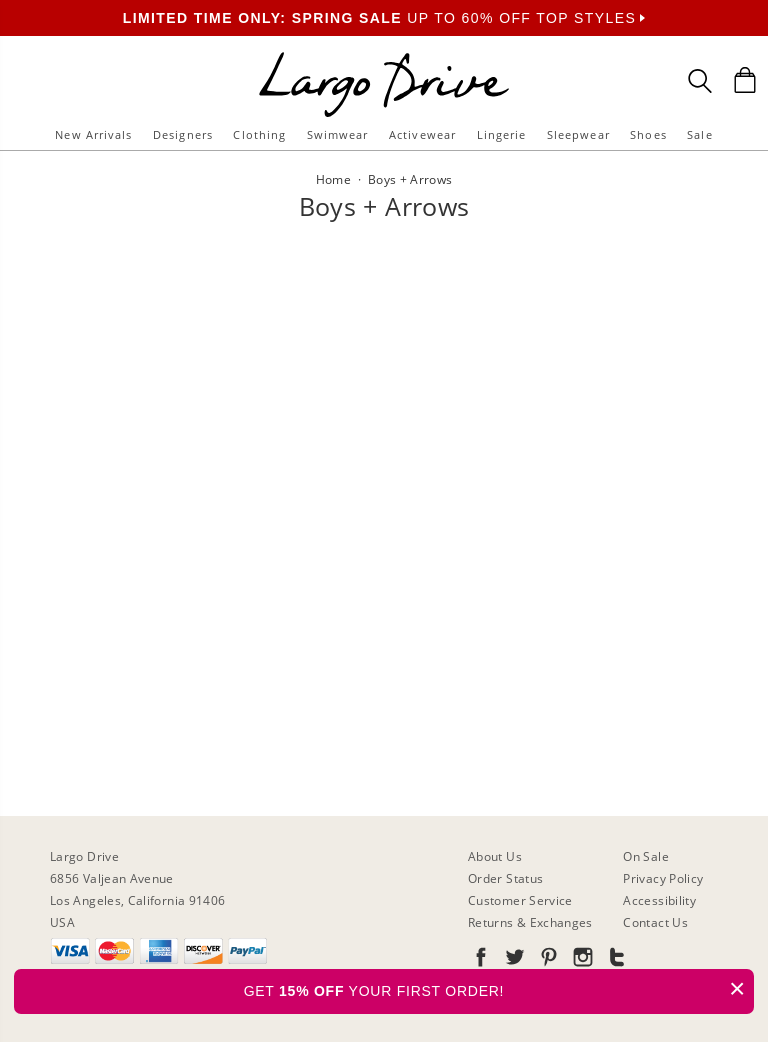  I want to click on GET YOUR FIRST ORDER!, so click(499, 988).